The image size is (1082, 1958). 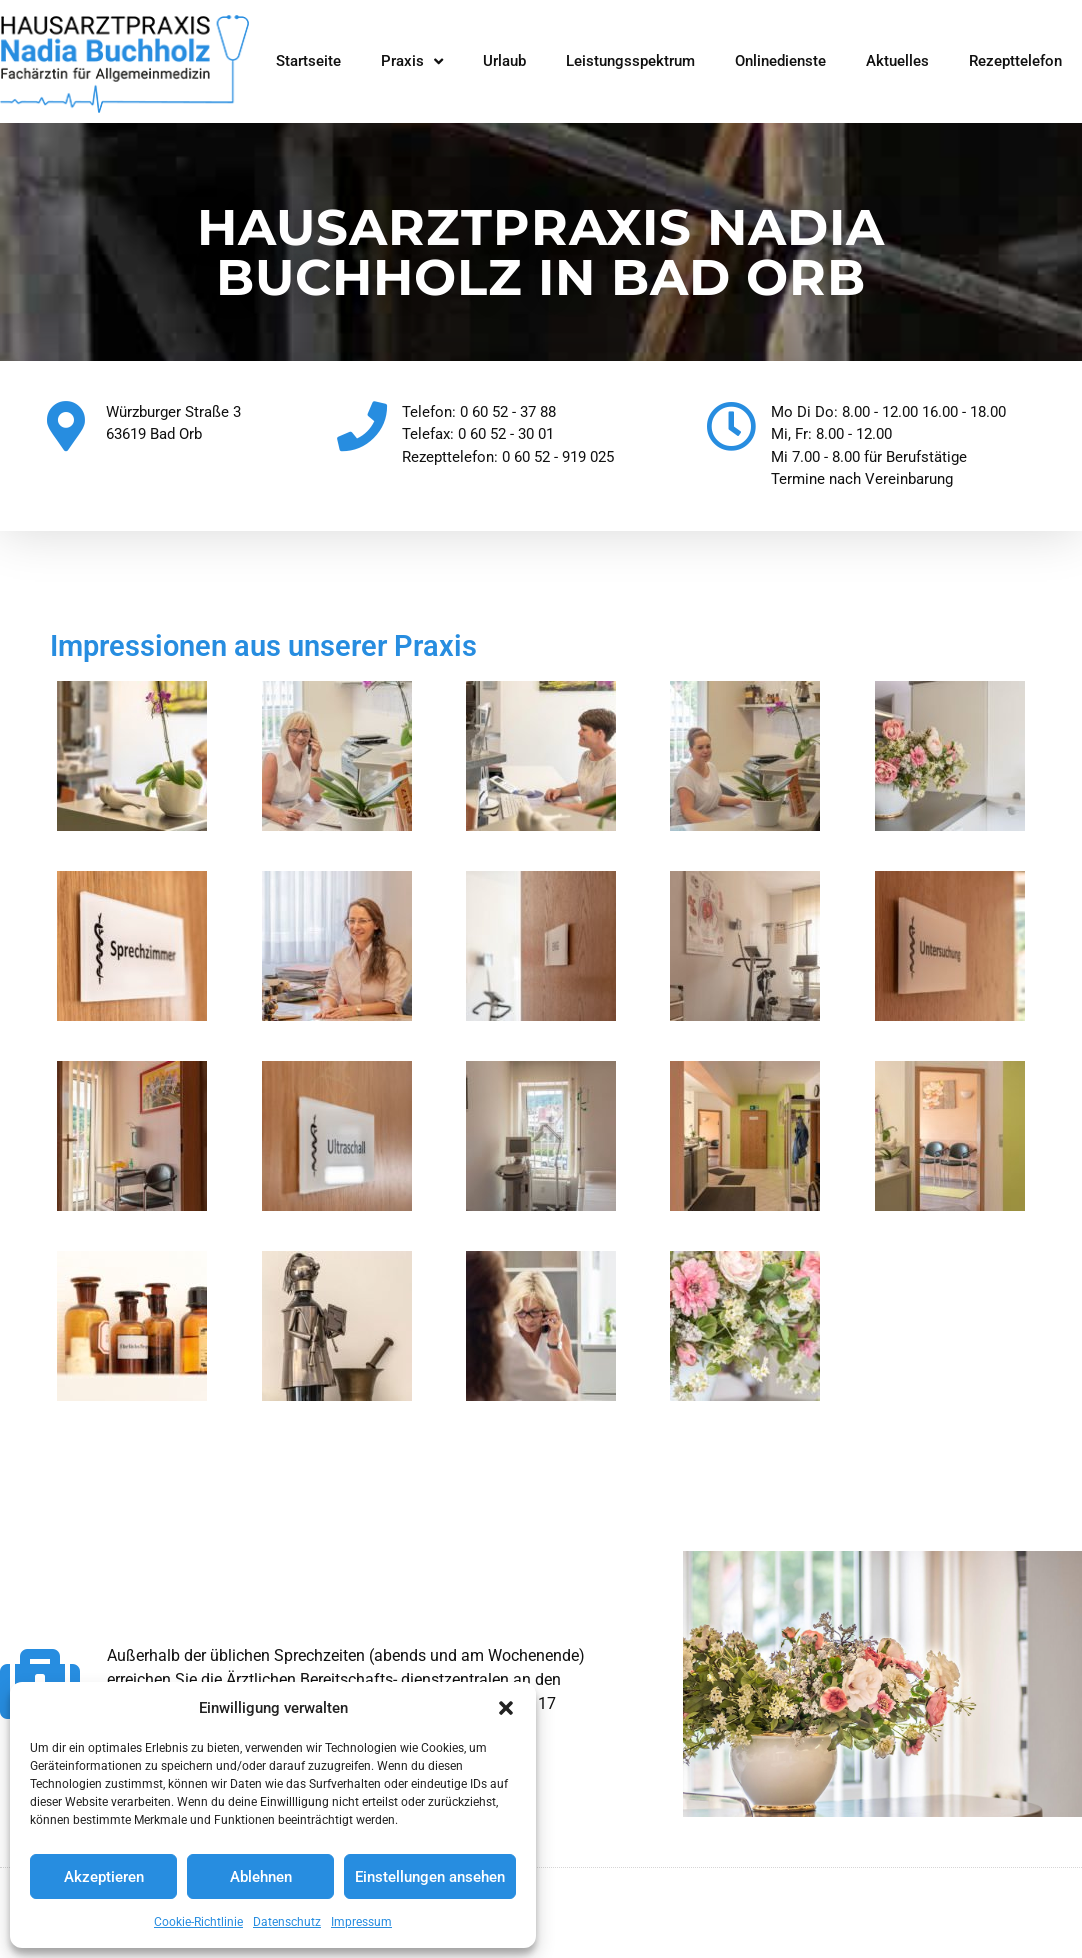 What do you see at coordinates (506, 1708) in the screenshot?
I see `[button]` at bounding box center [506, 1708].